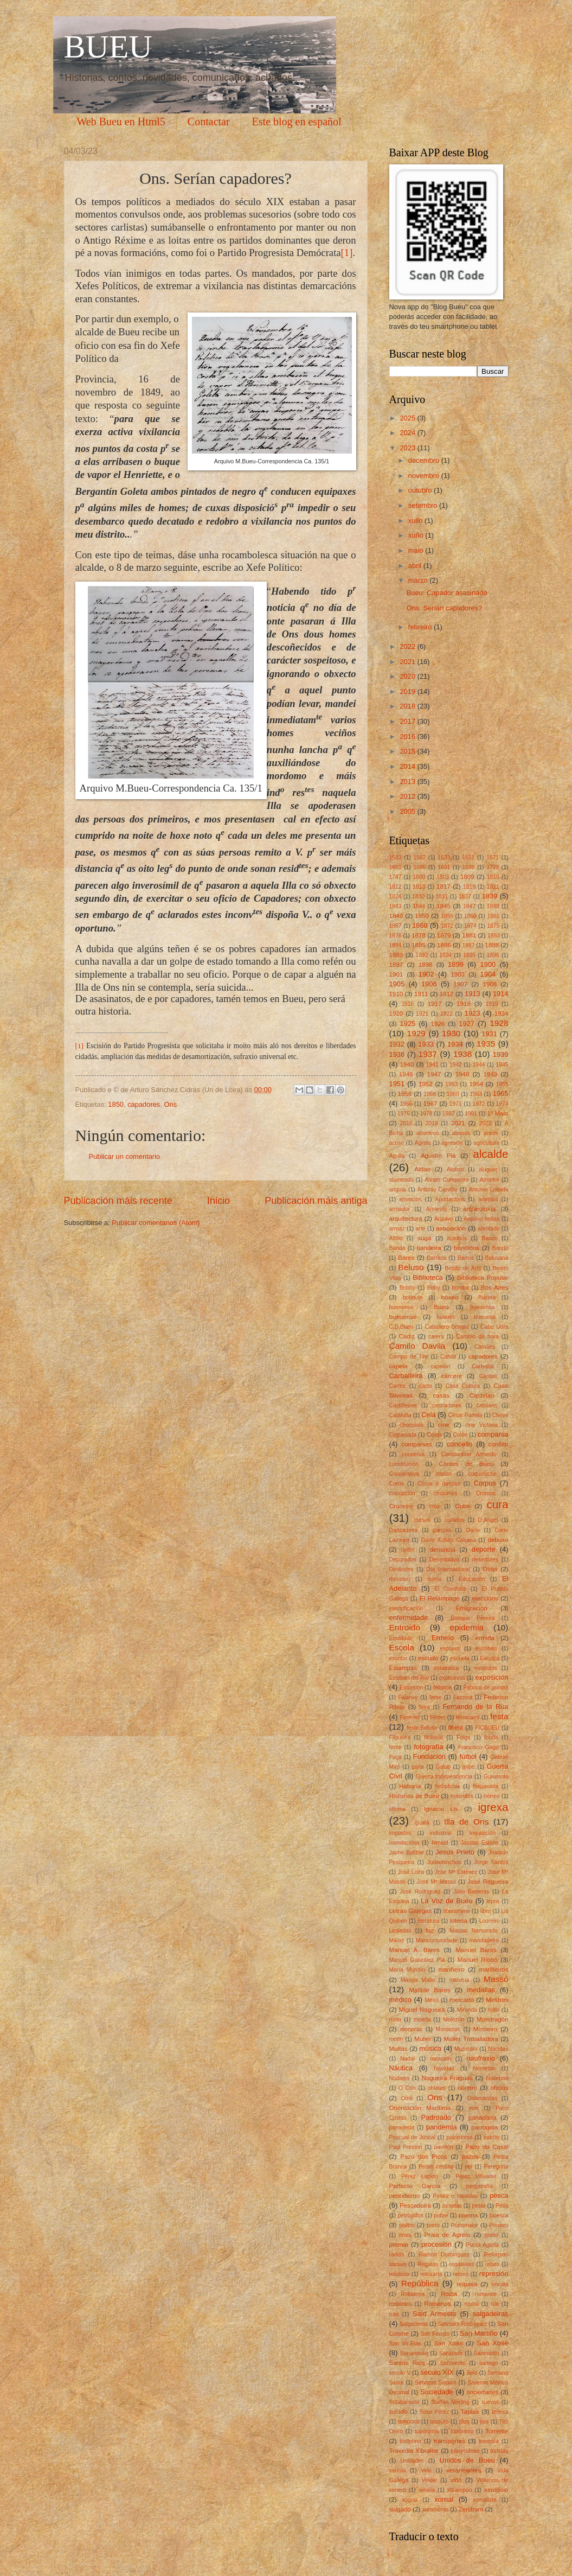 Image resolution: width=572 pixels, height=2576 pixels. I want to click on 1942, so click(455, 1065).